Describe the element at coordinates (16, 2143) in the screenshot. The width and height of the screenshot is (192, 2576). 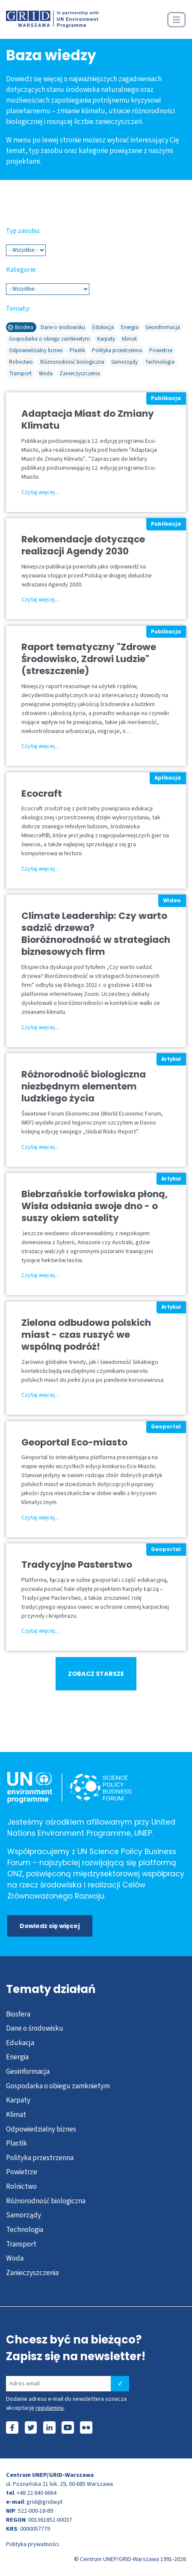
I see `Plastik` at that location.